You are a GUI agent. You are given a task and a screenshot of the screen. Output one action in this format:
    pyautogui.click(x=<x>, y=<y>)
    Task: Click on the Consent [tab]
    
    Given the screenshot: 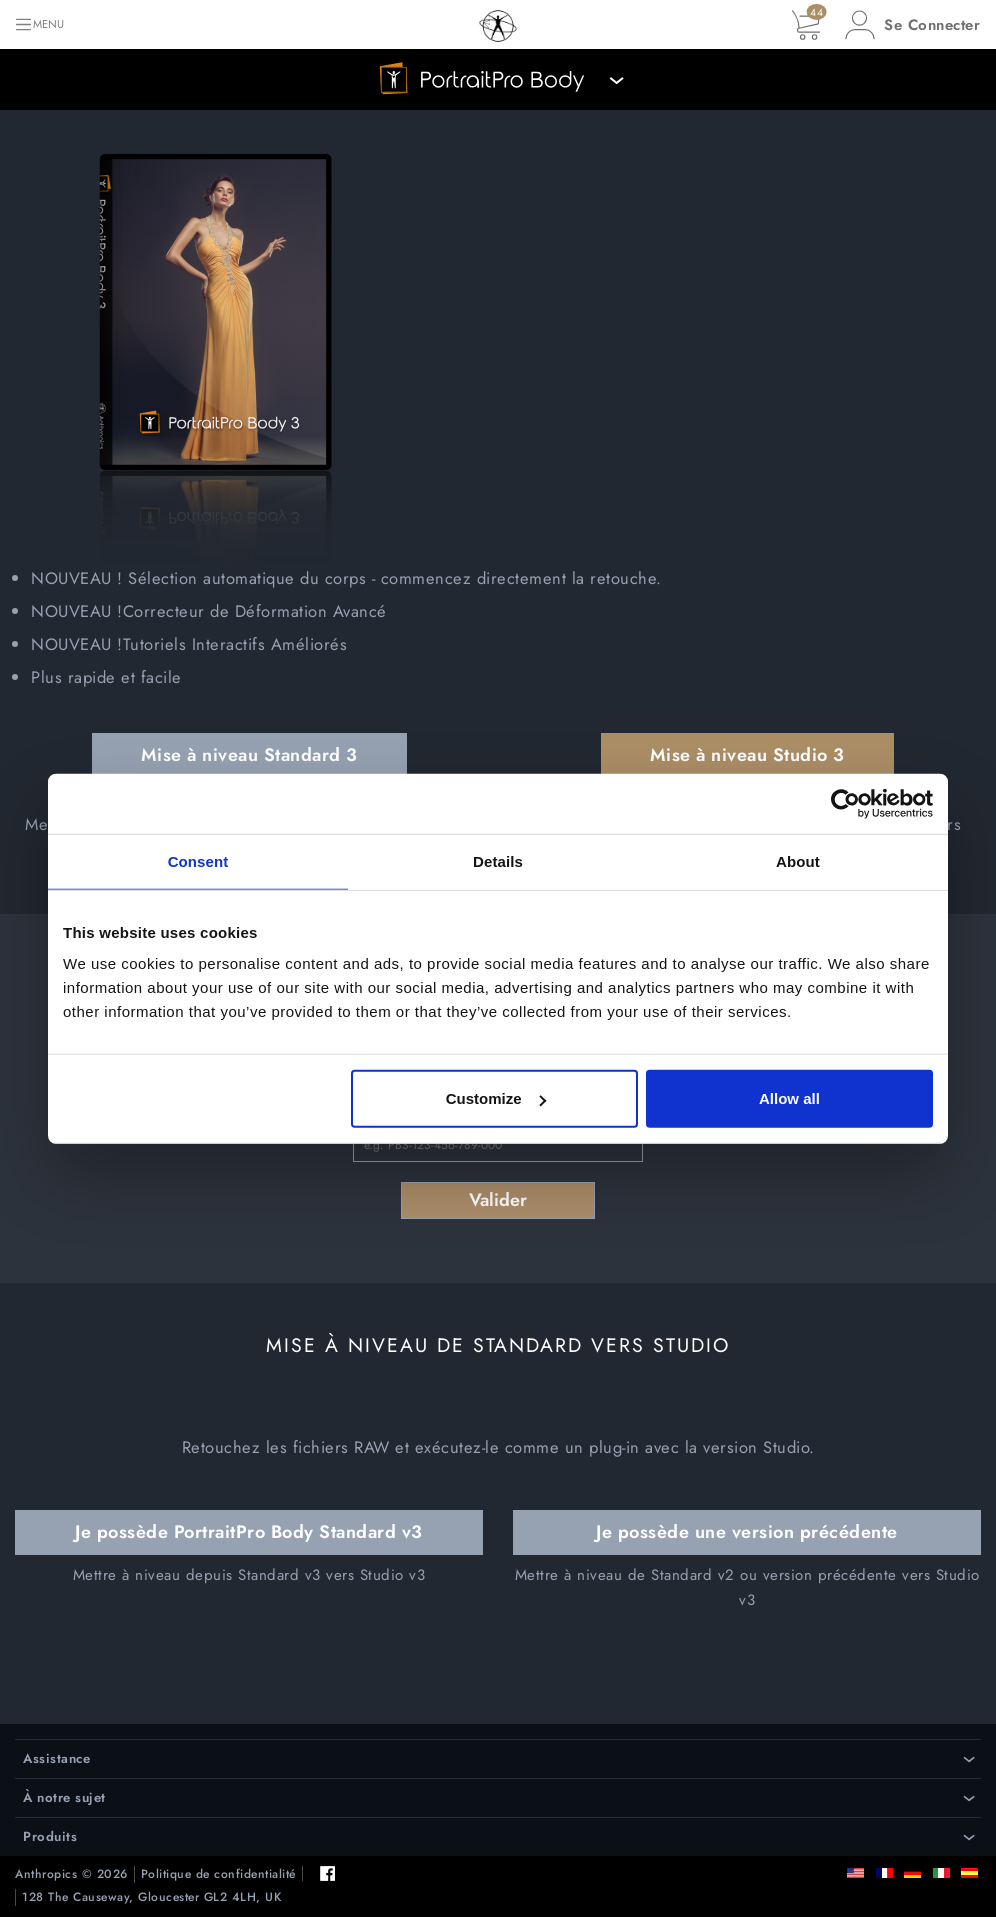 What is the action you would take?
    pyautogui.click(x=198, y=860)
    